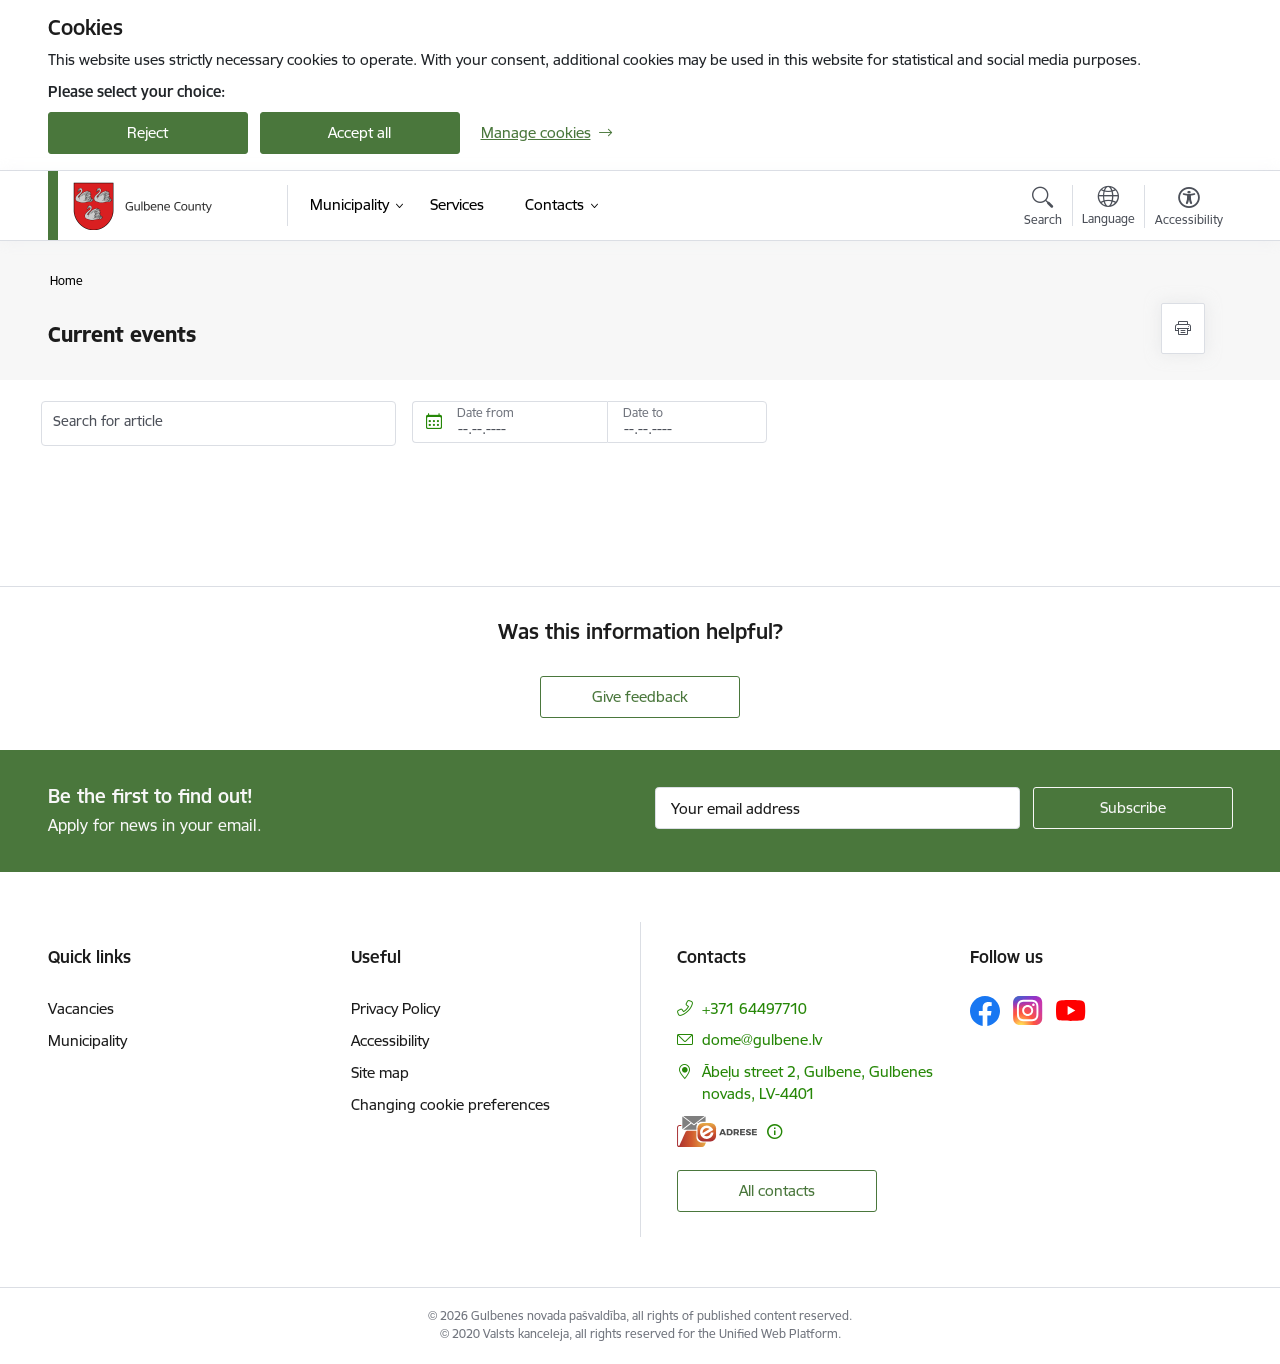  I want to click on Municipality, so click(87, 1040).